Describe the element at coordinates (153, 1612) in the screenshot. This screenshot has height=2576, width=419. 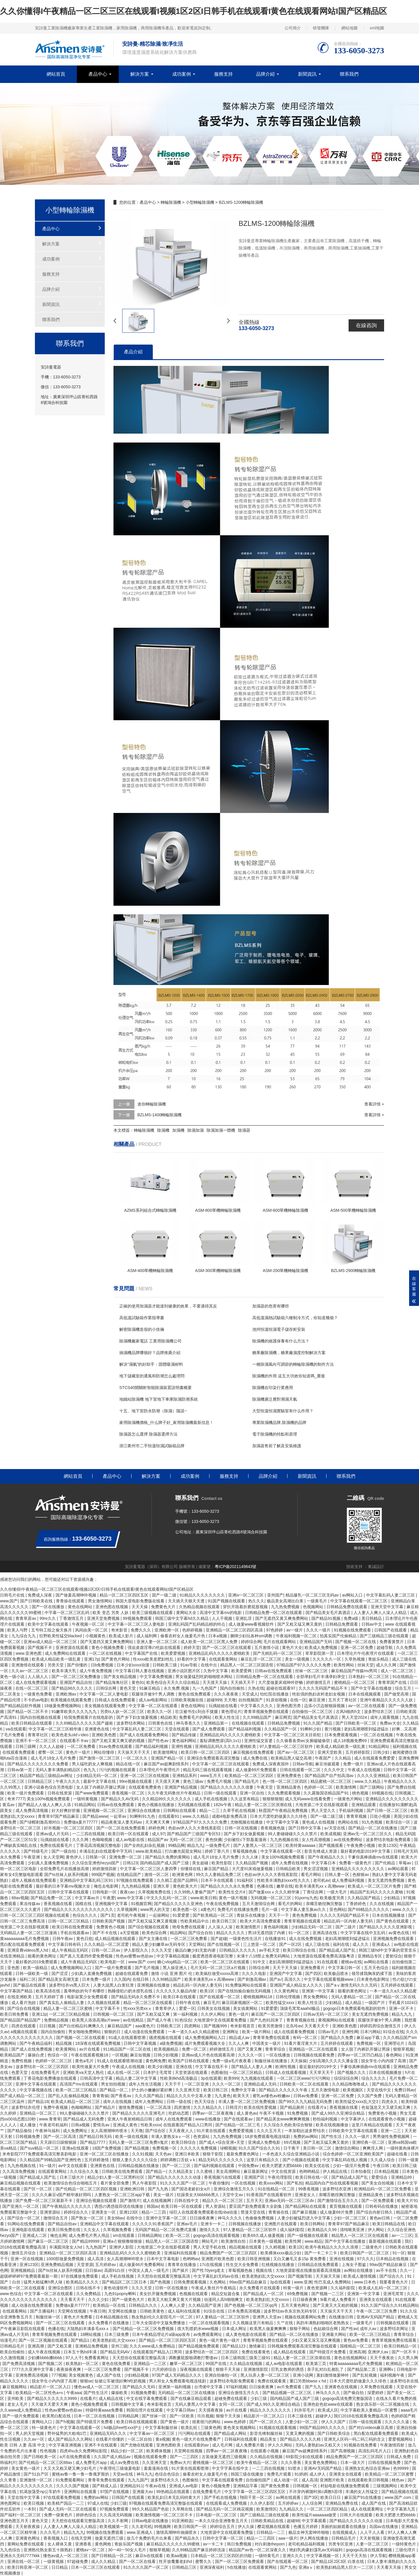
I see `欧美三级视频在线观看` at that location.